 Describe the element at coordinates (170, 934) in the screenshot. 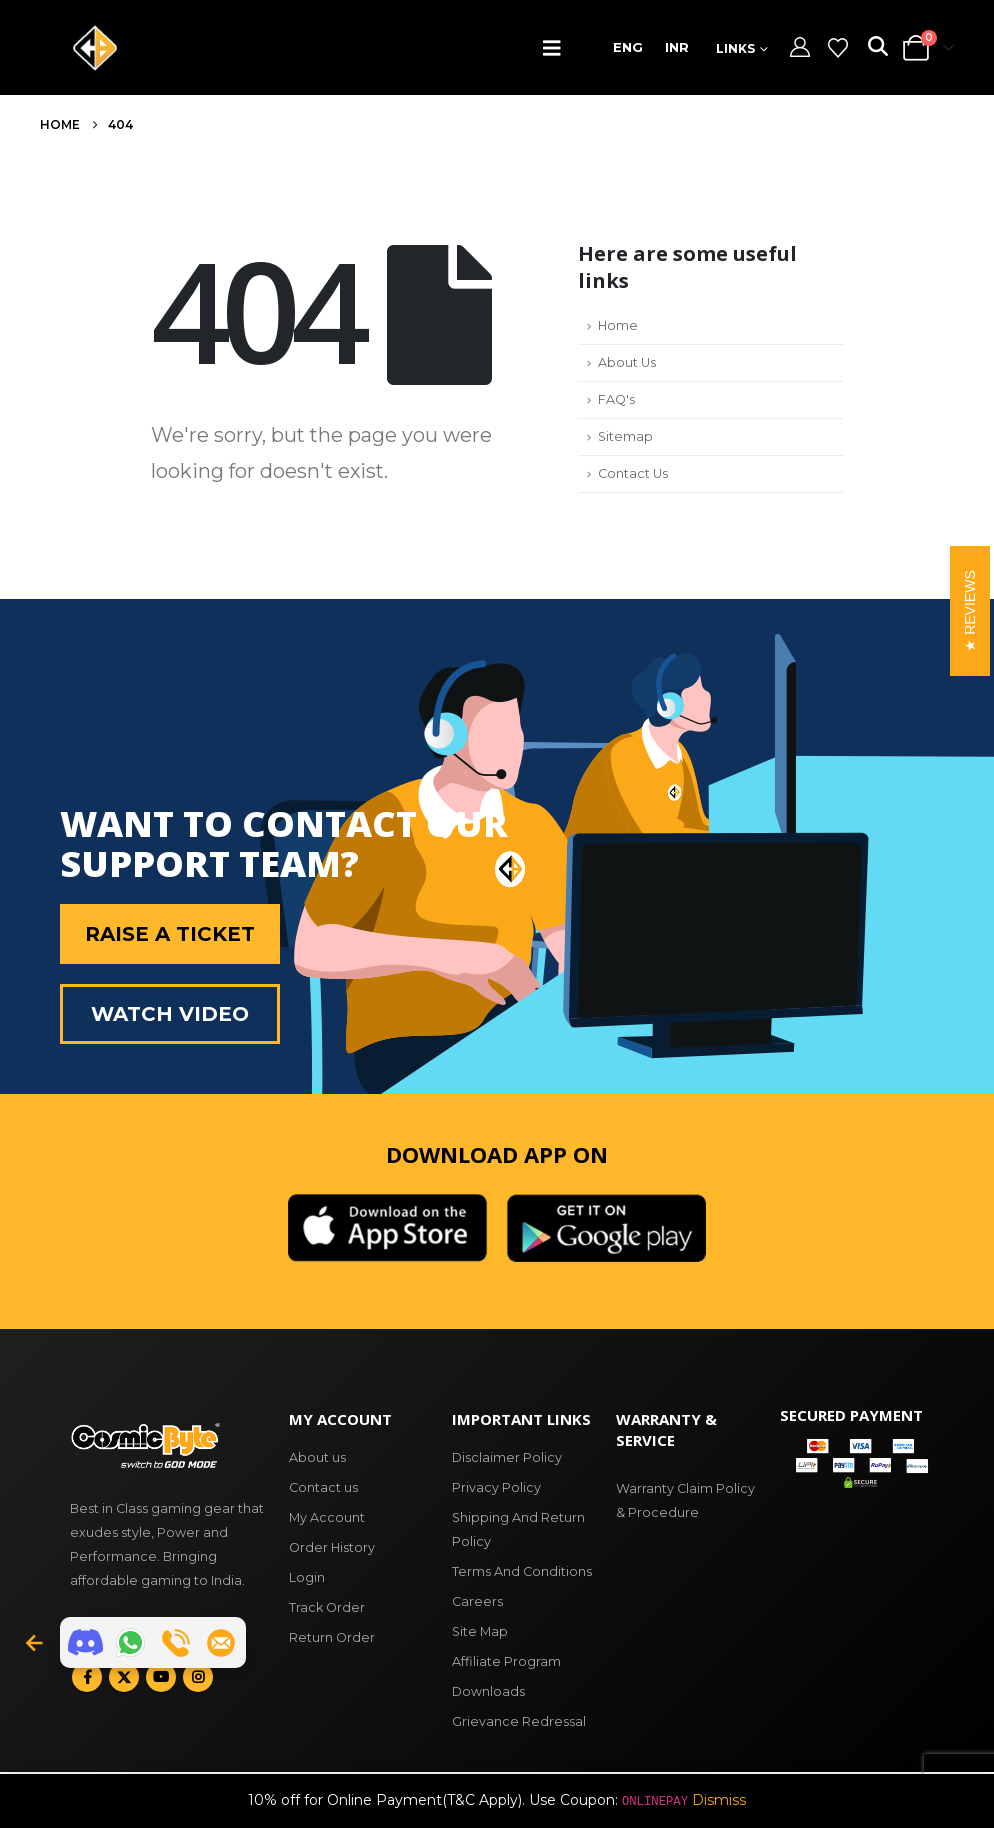

I see `Raise a Ticket` at that location.